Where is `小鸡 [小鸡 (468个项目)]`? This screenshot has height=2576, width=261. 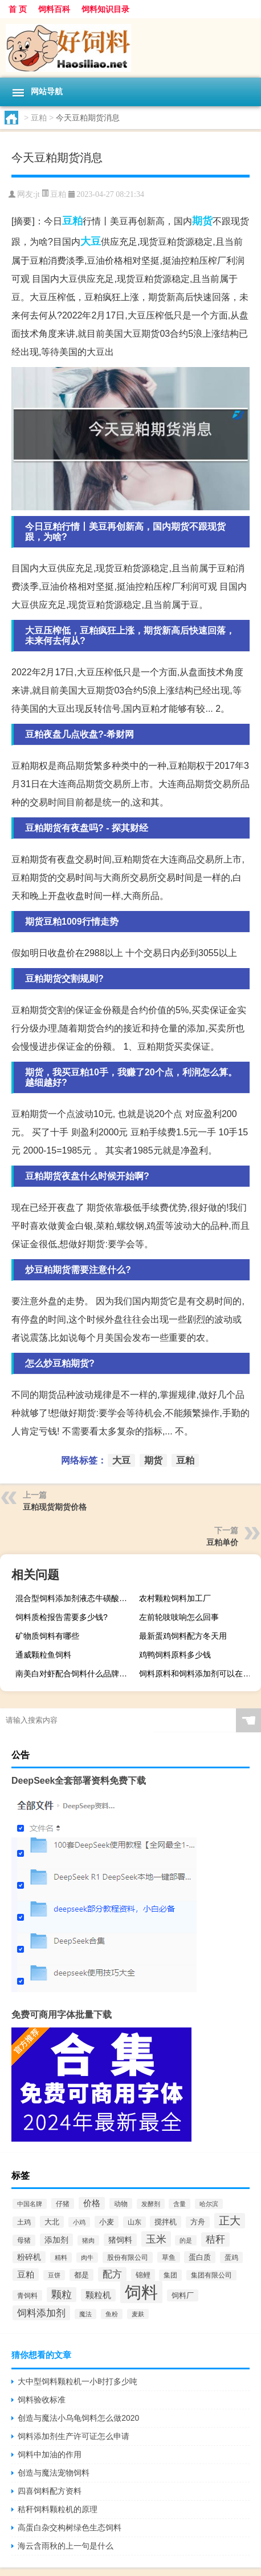
小鸡 [小鸡 (468个项目)] is located at coordinates (79, 2222).